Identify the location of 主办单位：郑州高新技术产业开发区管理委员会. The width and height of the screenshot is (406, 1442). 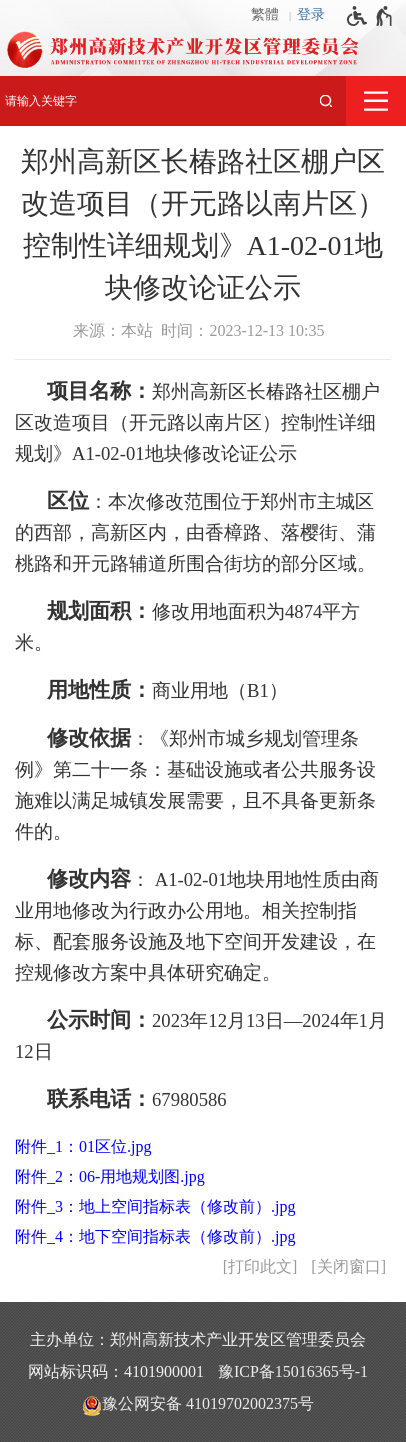
(198, 1339).